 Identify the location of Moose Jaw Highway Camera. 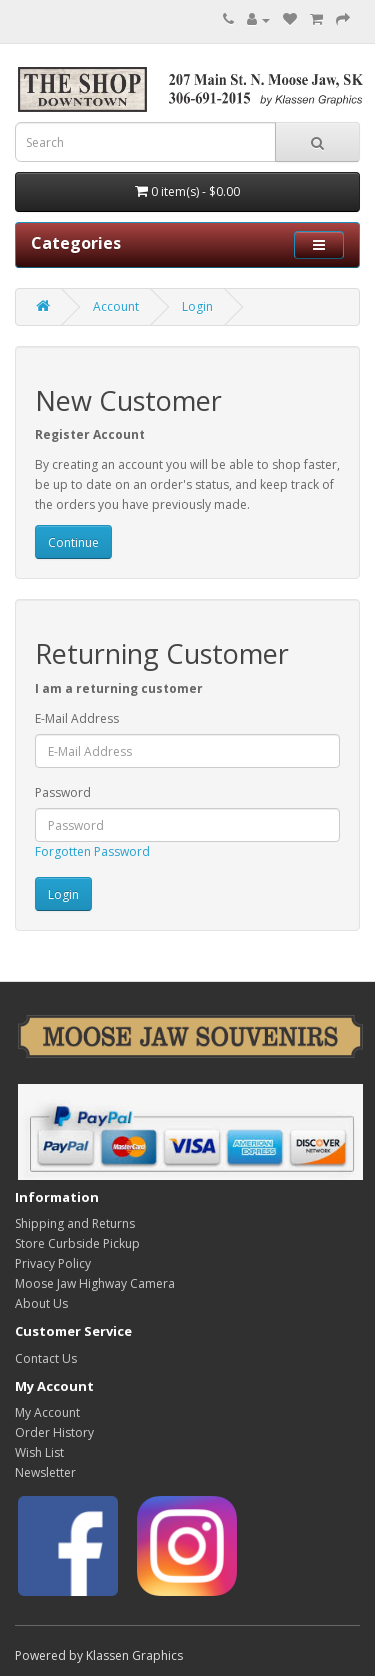
(95, 1283).